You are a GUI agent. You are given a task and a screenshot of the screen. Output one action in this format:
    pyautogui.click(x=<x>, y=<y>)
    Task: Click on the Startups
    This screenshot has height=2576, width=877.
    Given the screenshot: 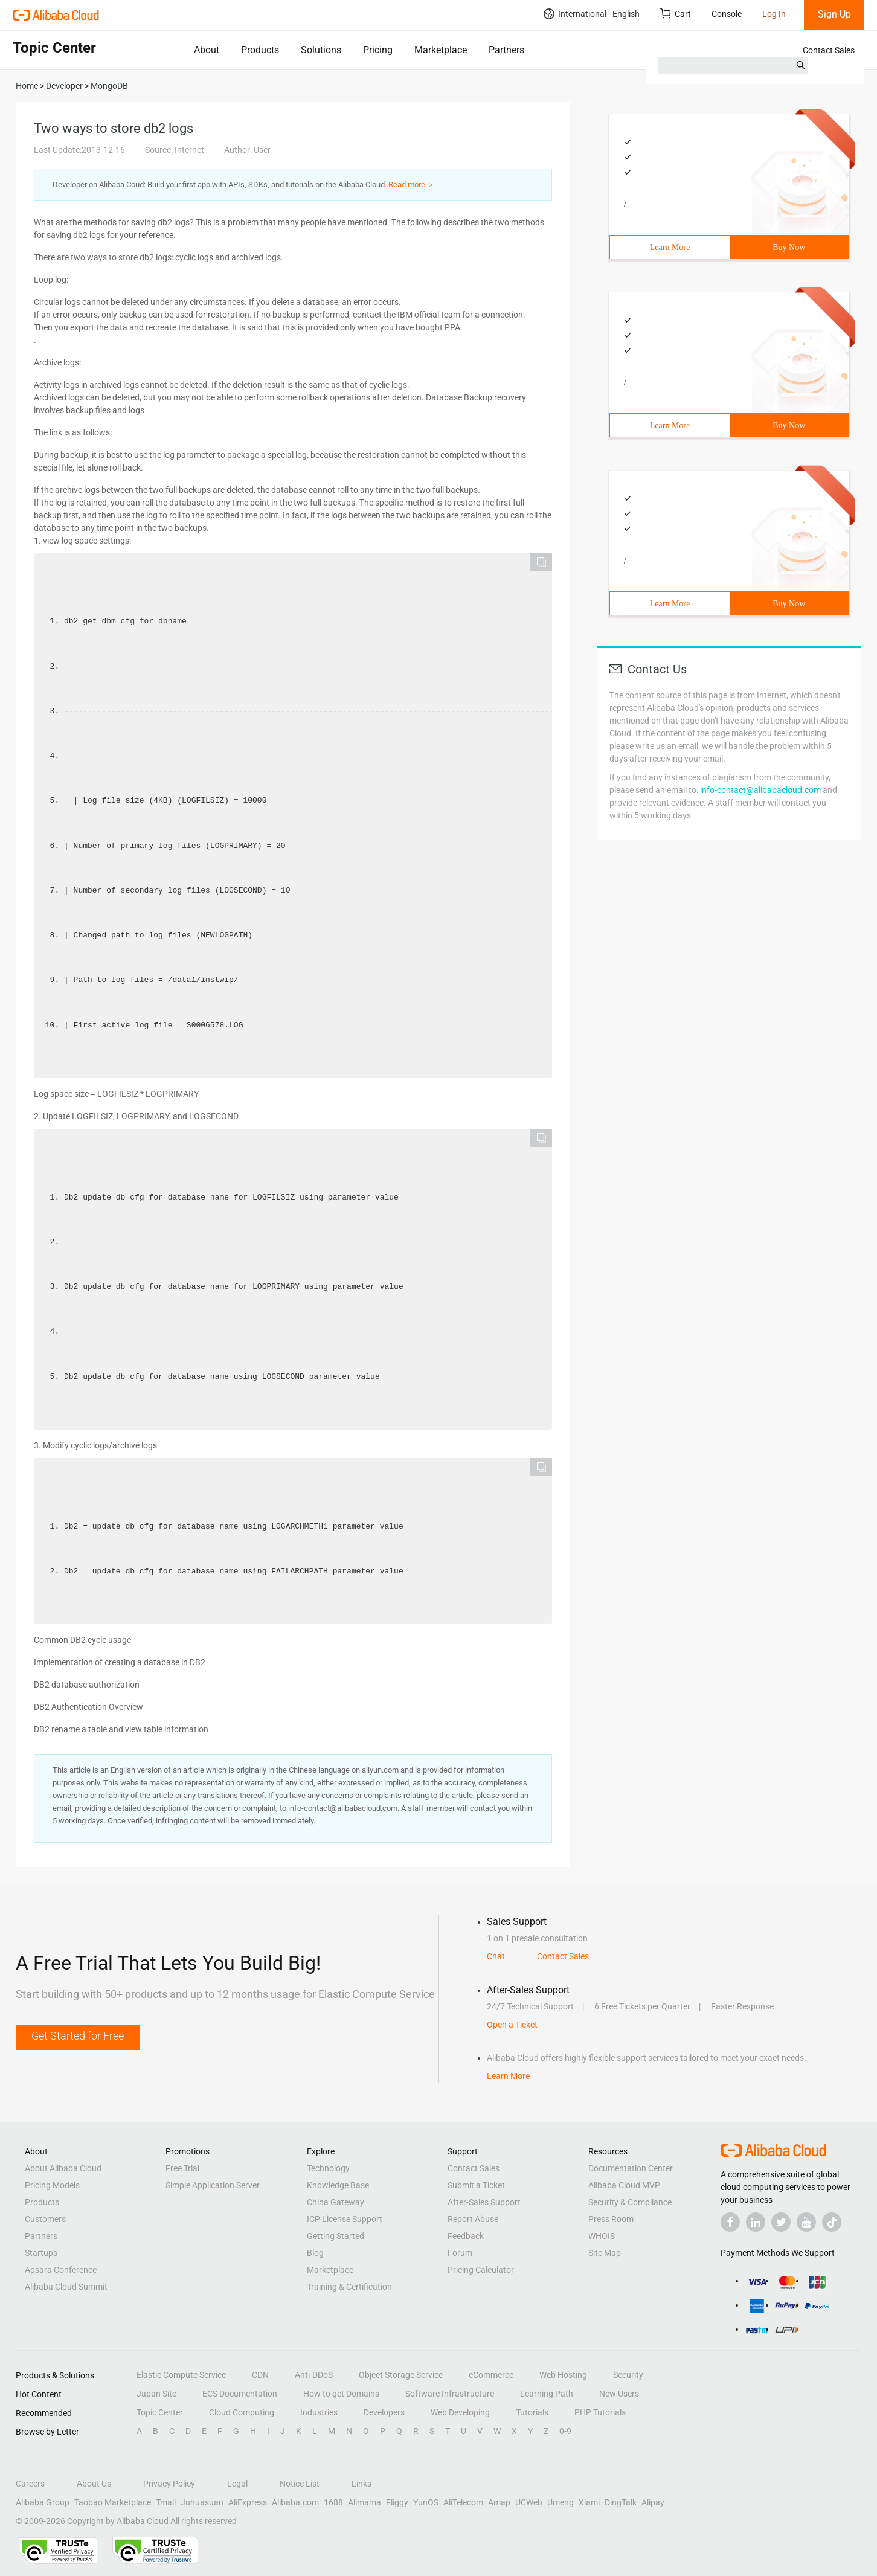 What is the action you would take?
    pyautogui.click(x=41, y=2253)
    